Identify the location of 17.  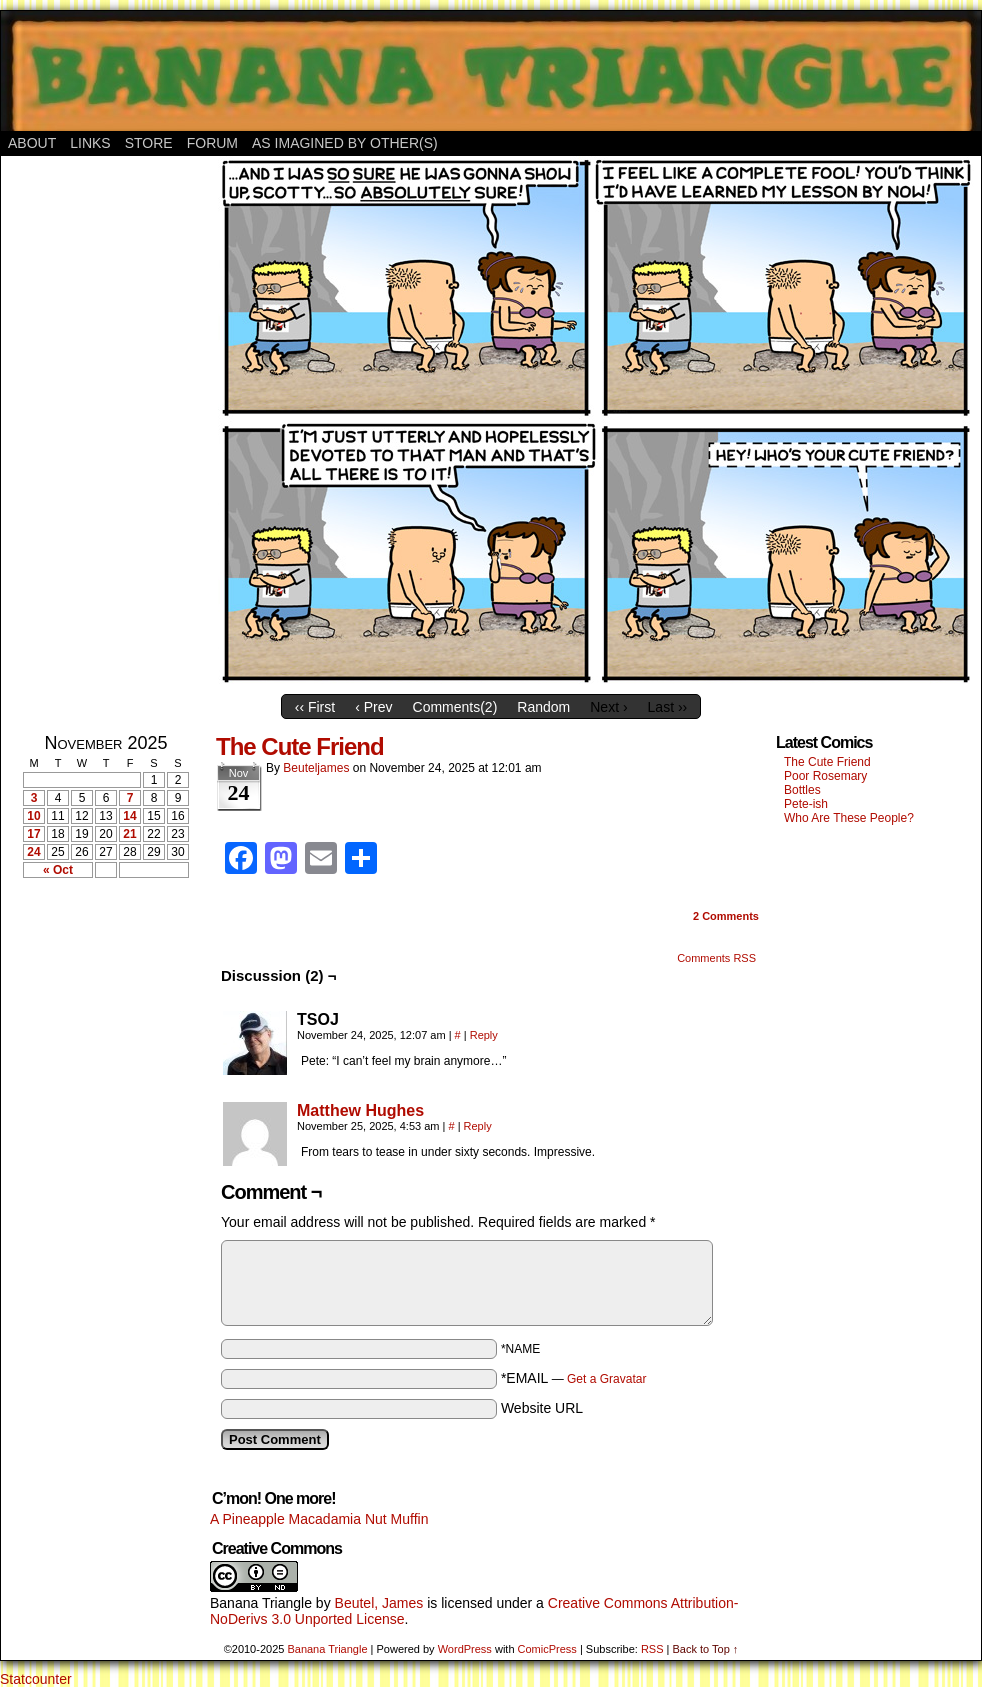
(33, 834).